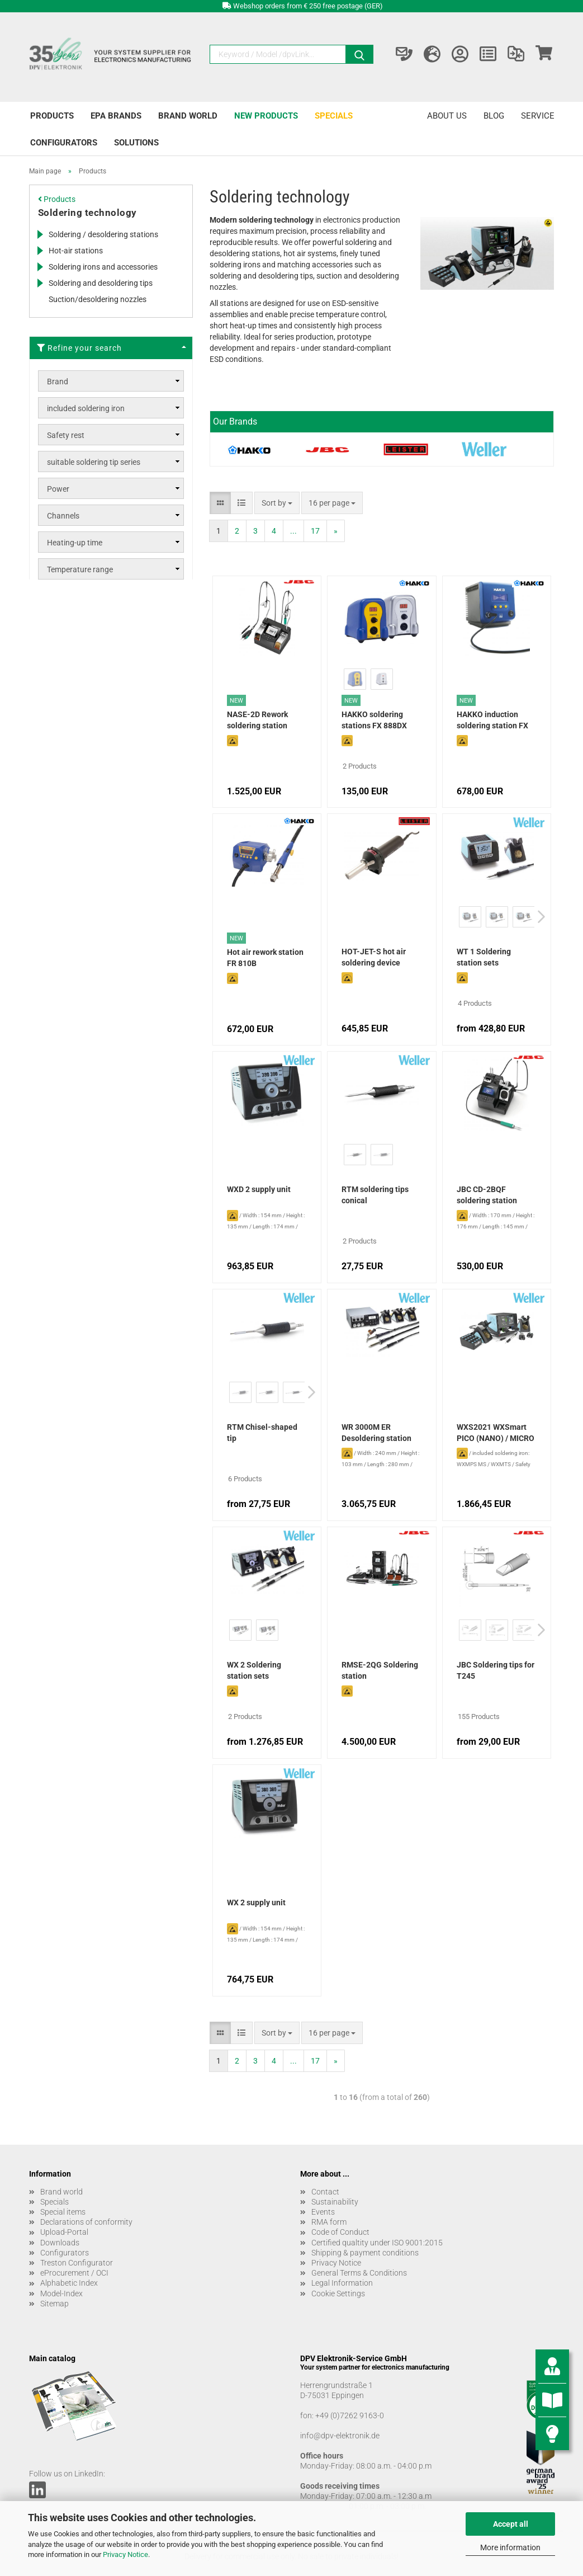 This screenshot has height=2576, width=583. What do you see at coordinates (256, 1902) in the screenshot?
I see `WX 2 supply unit` at bounding box center [256, 1902].